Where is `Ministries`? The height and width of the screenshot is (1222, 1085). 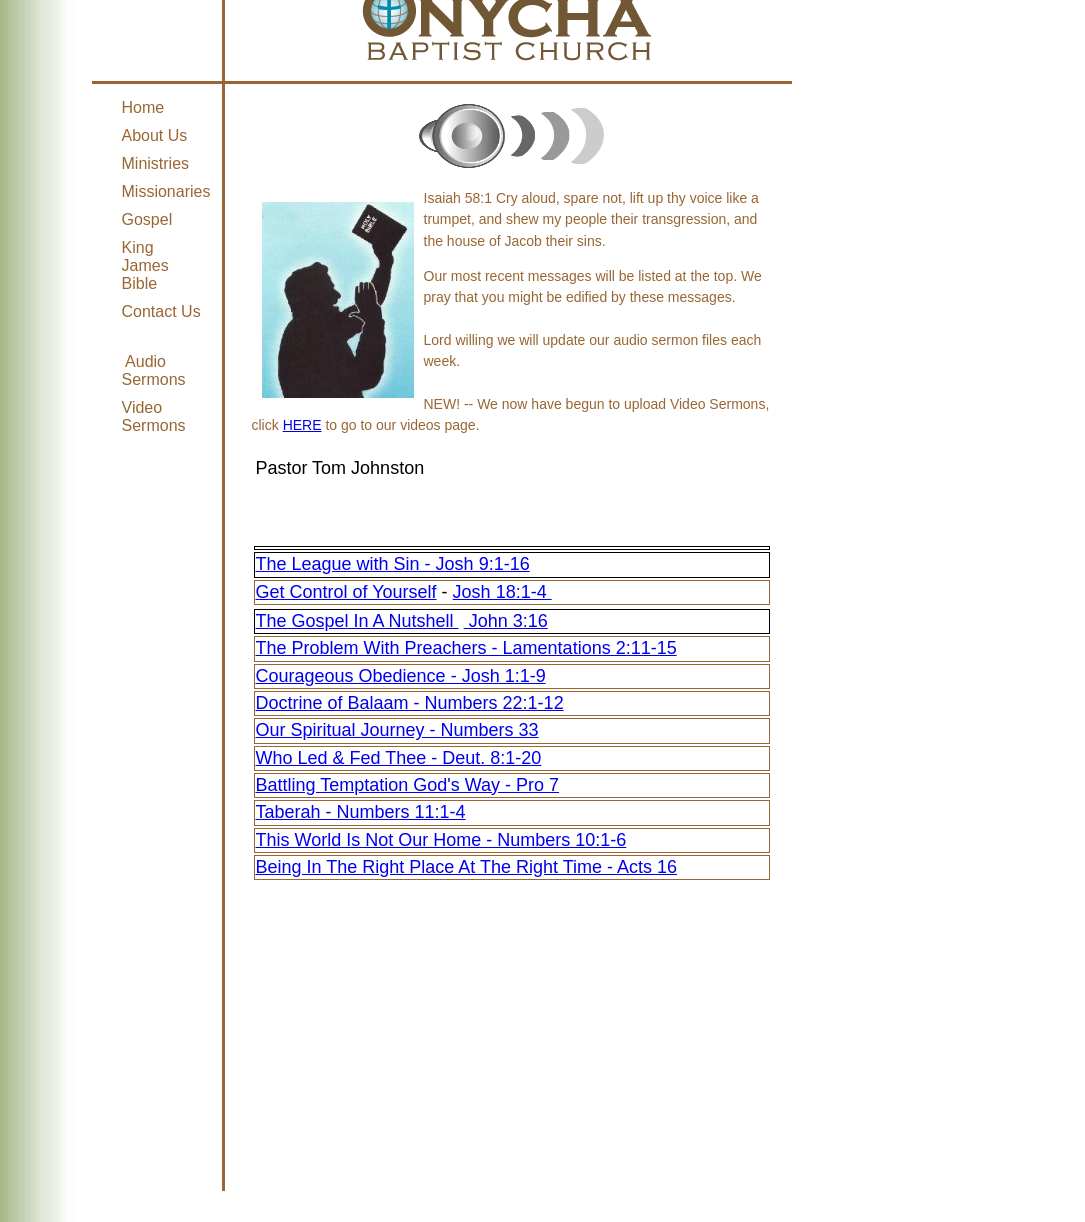
Ministries is located at coordinates (156, 163).